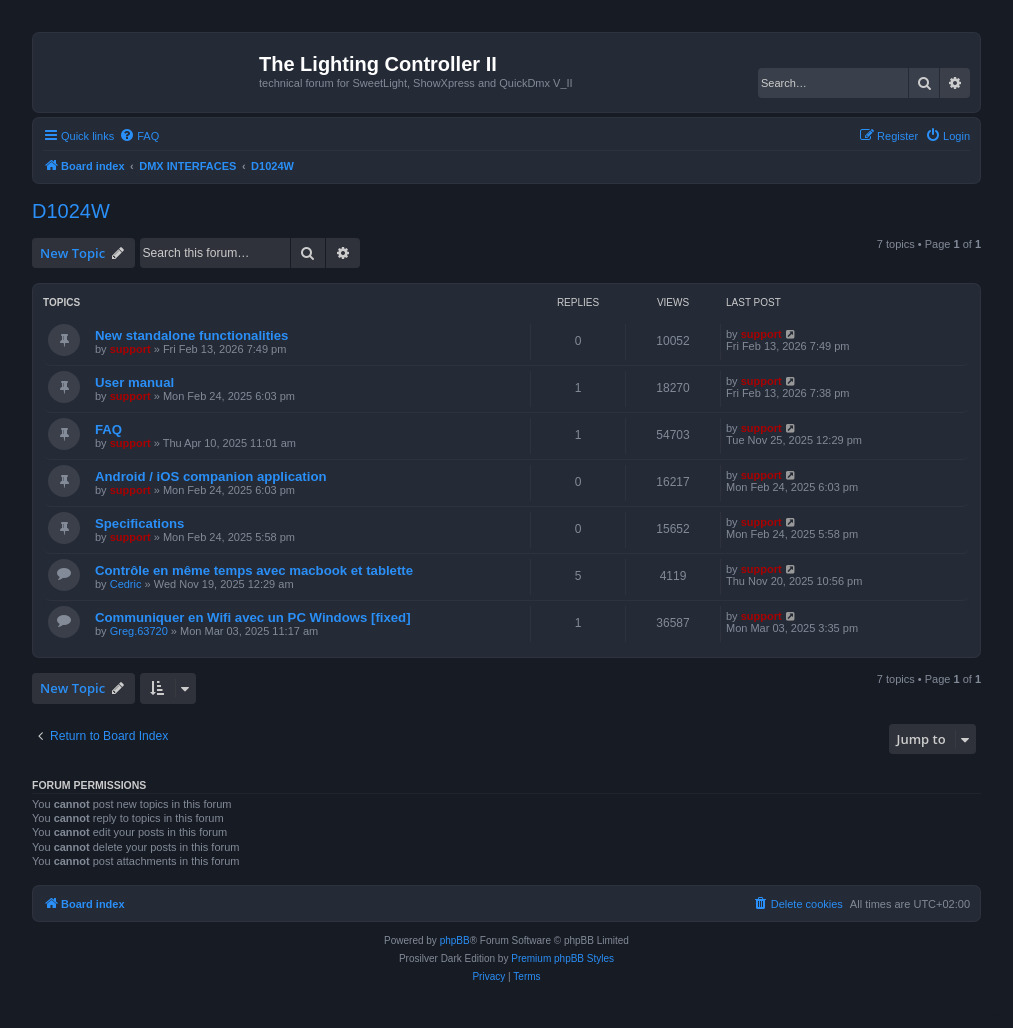  What do you see at coordinates (191, 335) in the screenshot?
I see `New standalone functionalities` at bounding box center [191, 335].